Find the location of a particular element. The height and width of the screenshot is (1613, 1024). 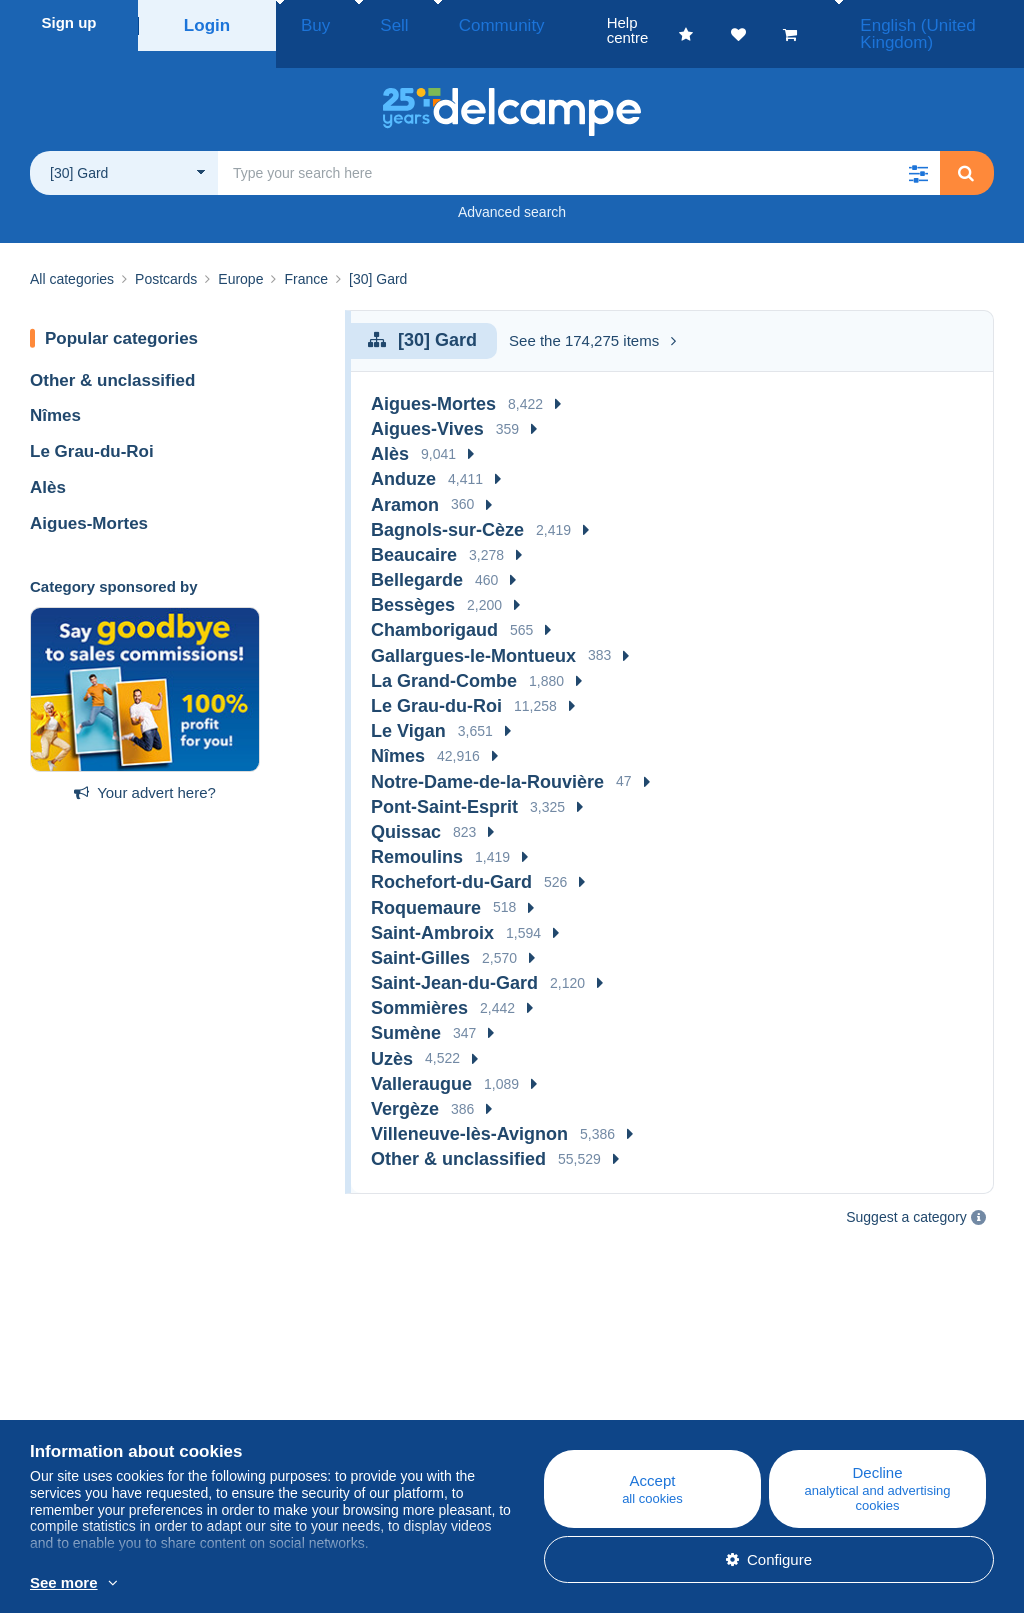

La Grand-Combe is located at coordinates (444, 658).